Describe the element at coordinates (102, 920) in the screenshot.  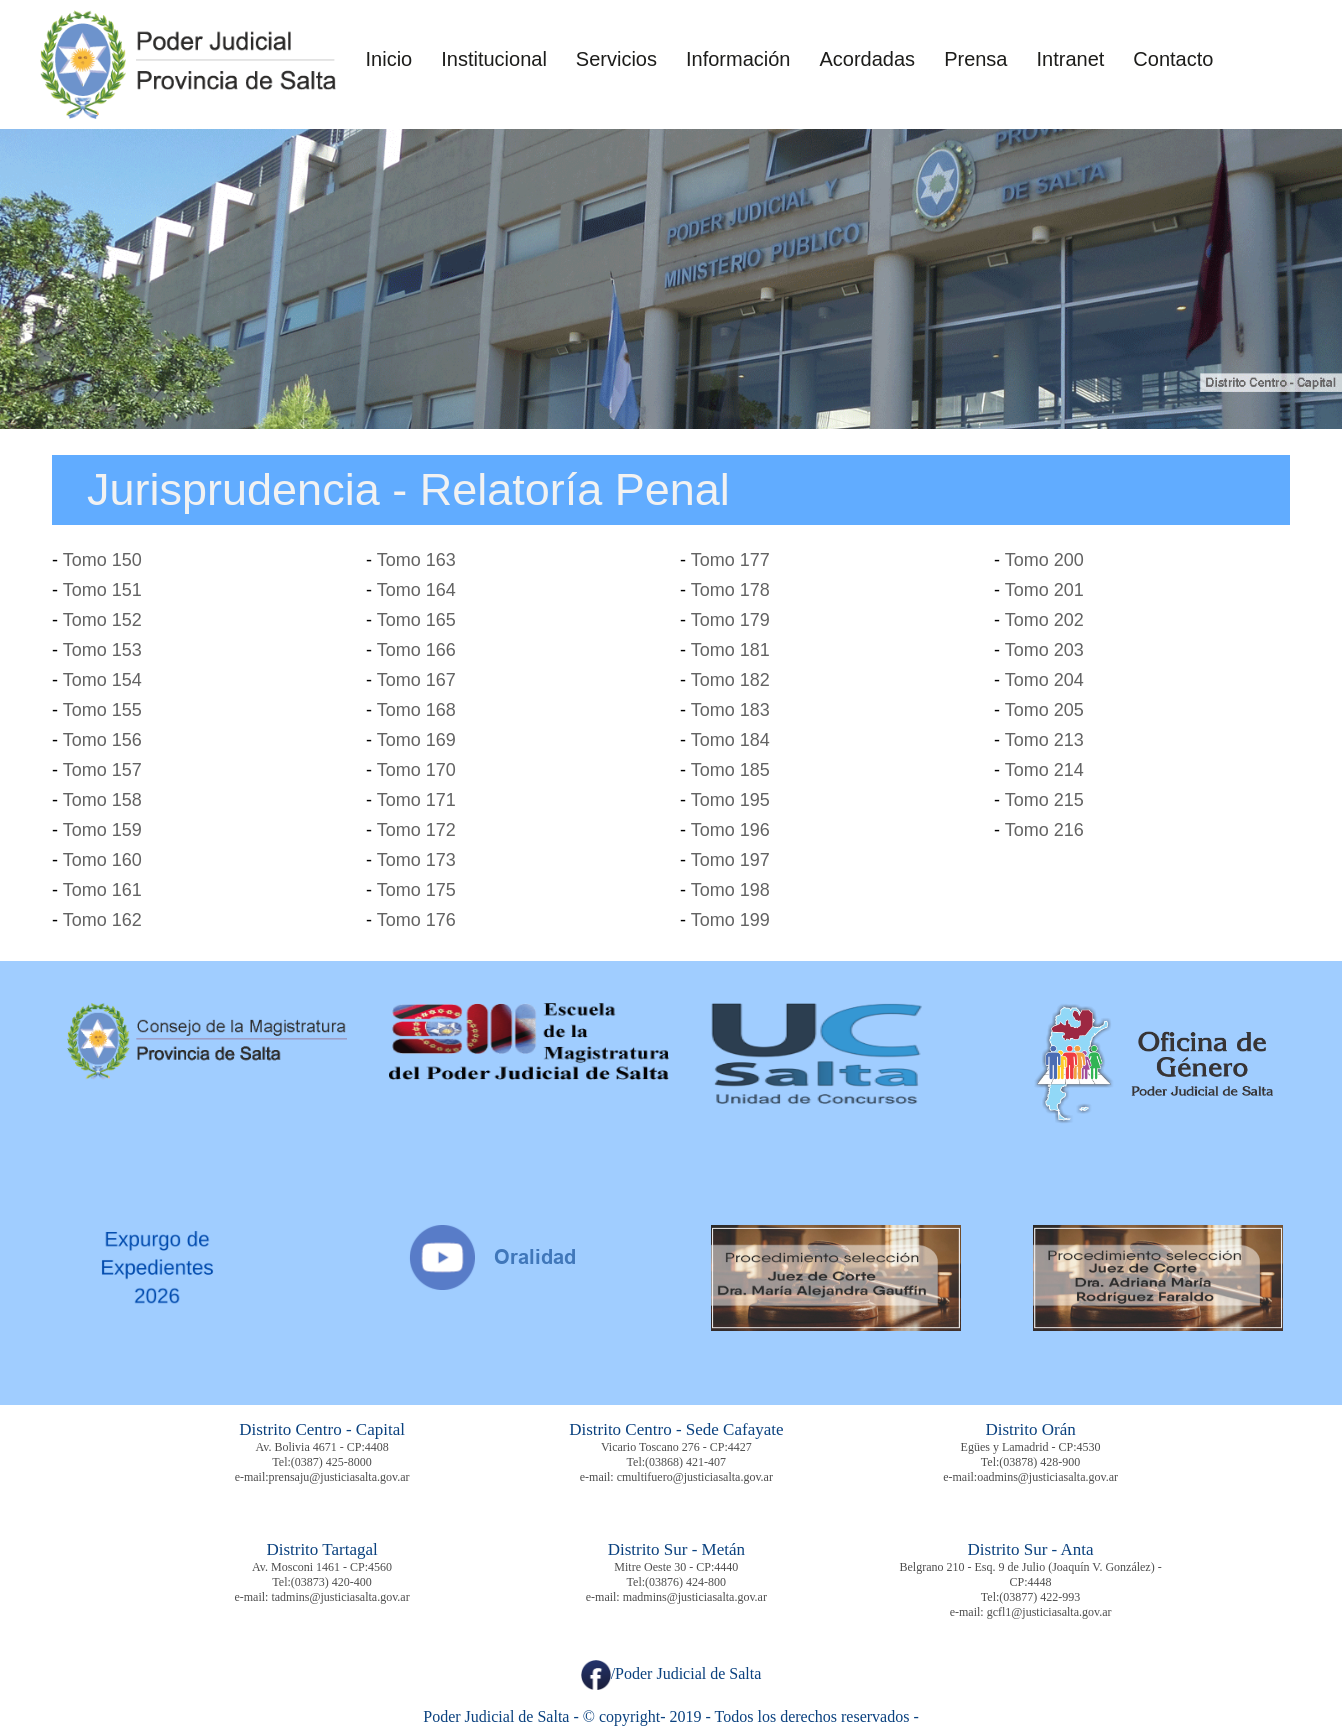
I see `Tomo 162` at that location.